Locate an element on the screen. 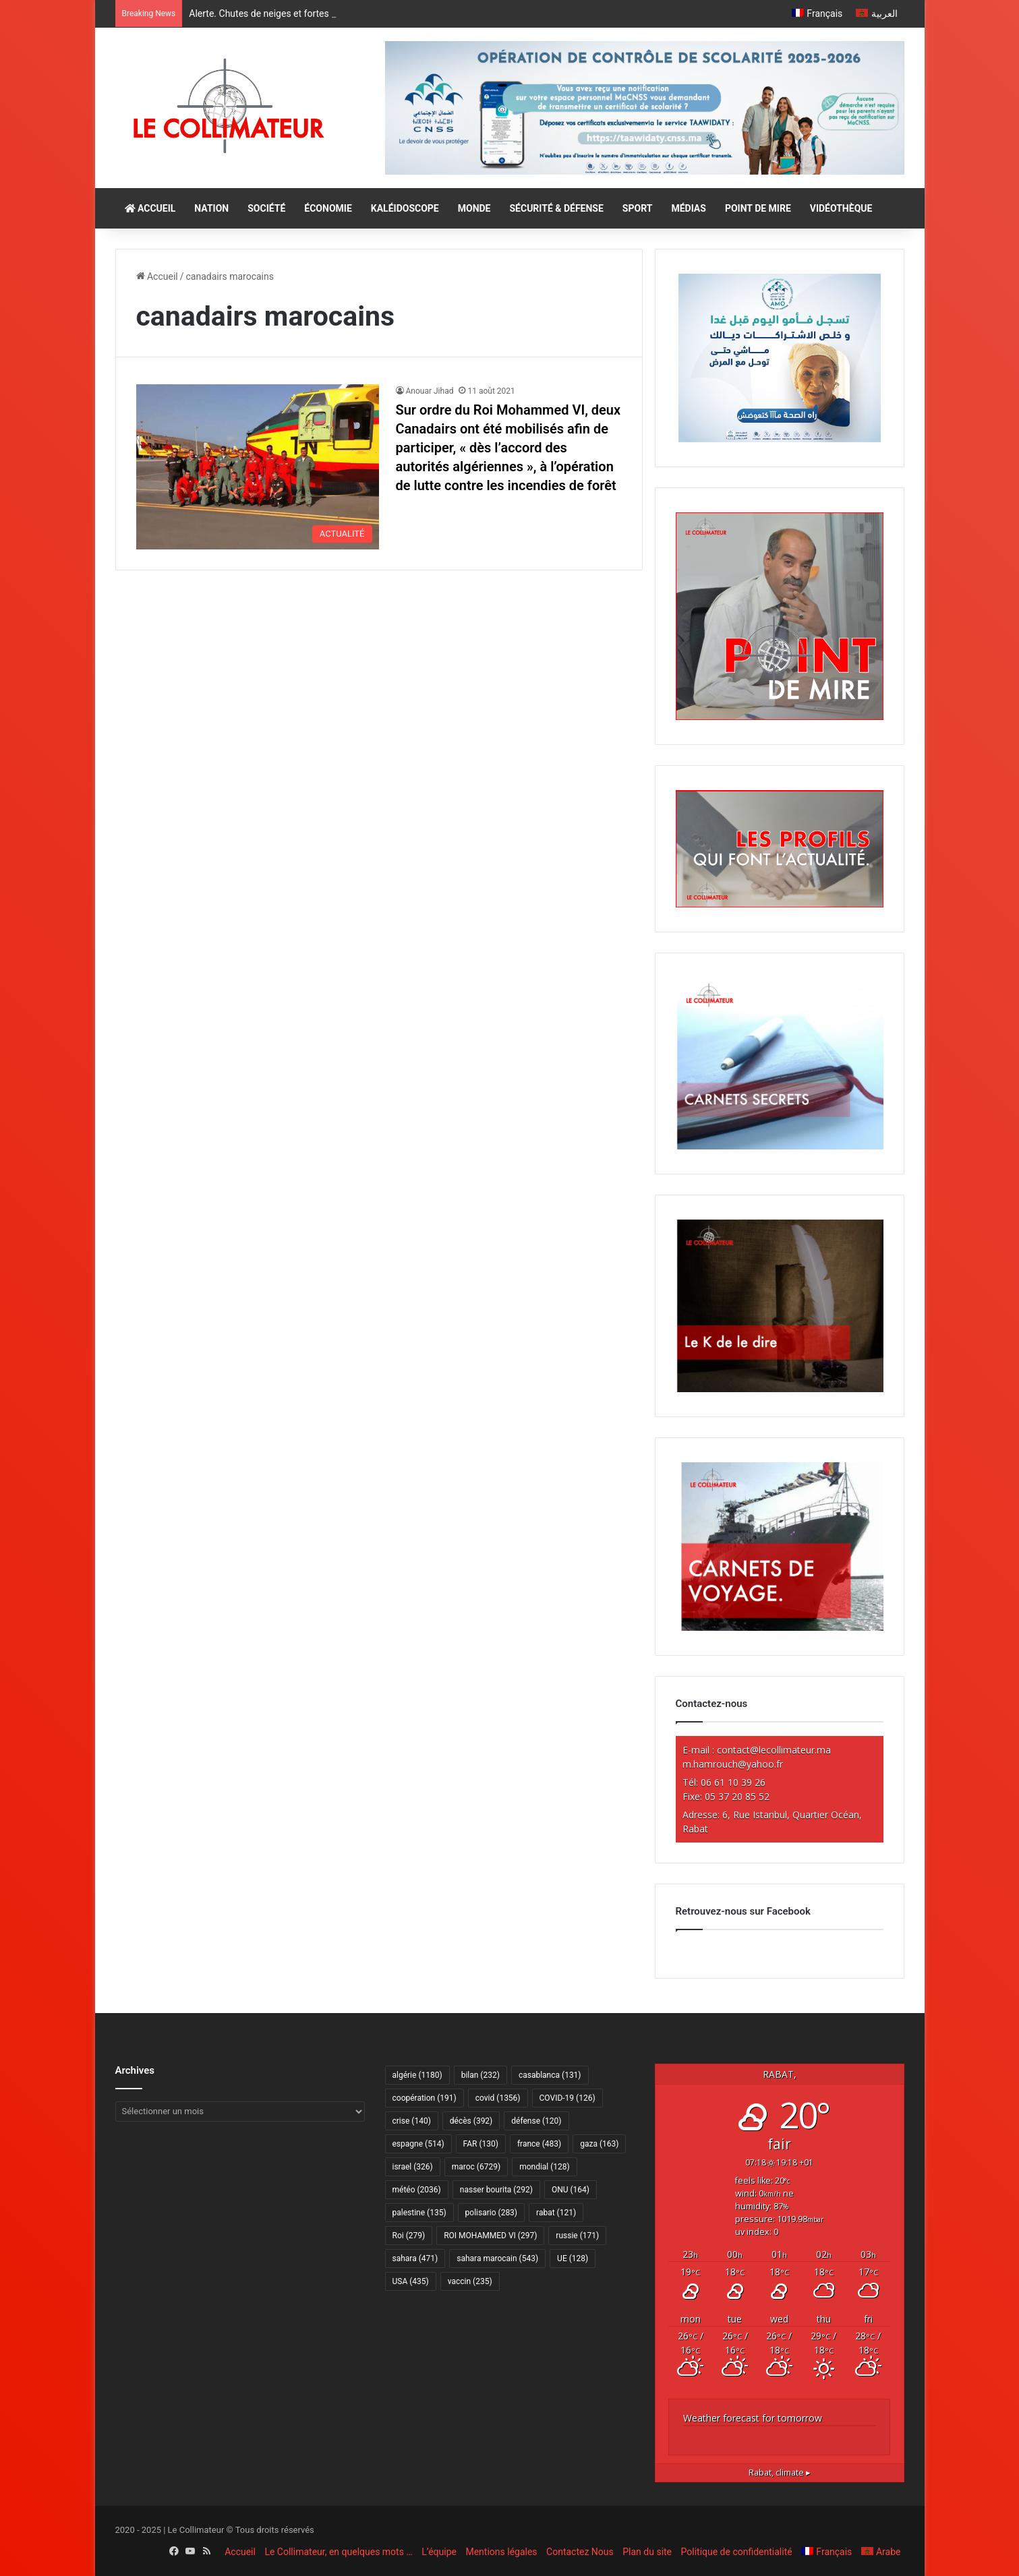 This screenshot has height=2576, width=1019. ACCUEIL is located at coordinates (150, 208).